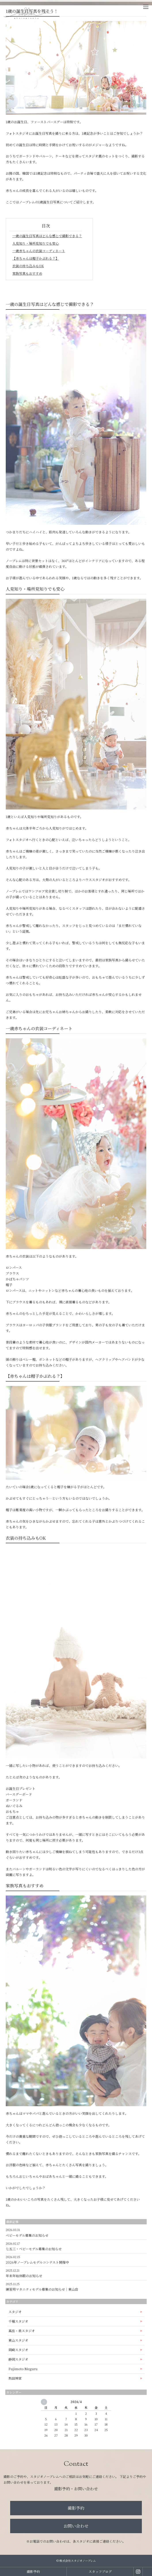 The width and height of the screenshot is (152, 2576). Describe the element at coordinates (27, 273) in the screenshot. I see `家族写真もおすすめ` at that location.